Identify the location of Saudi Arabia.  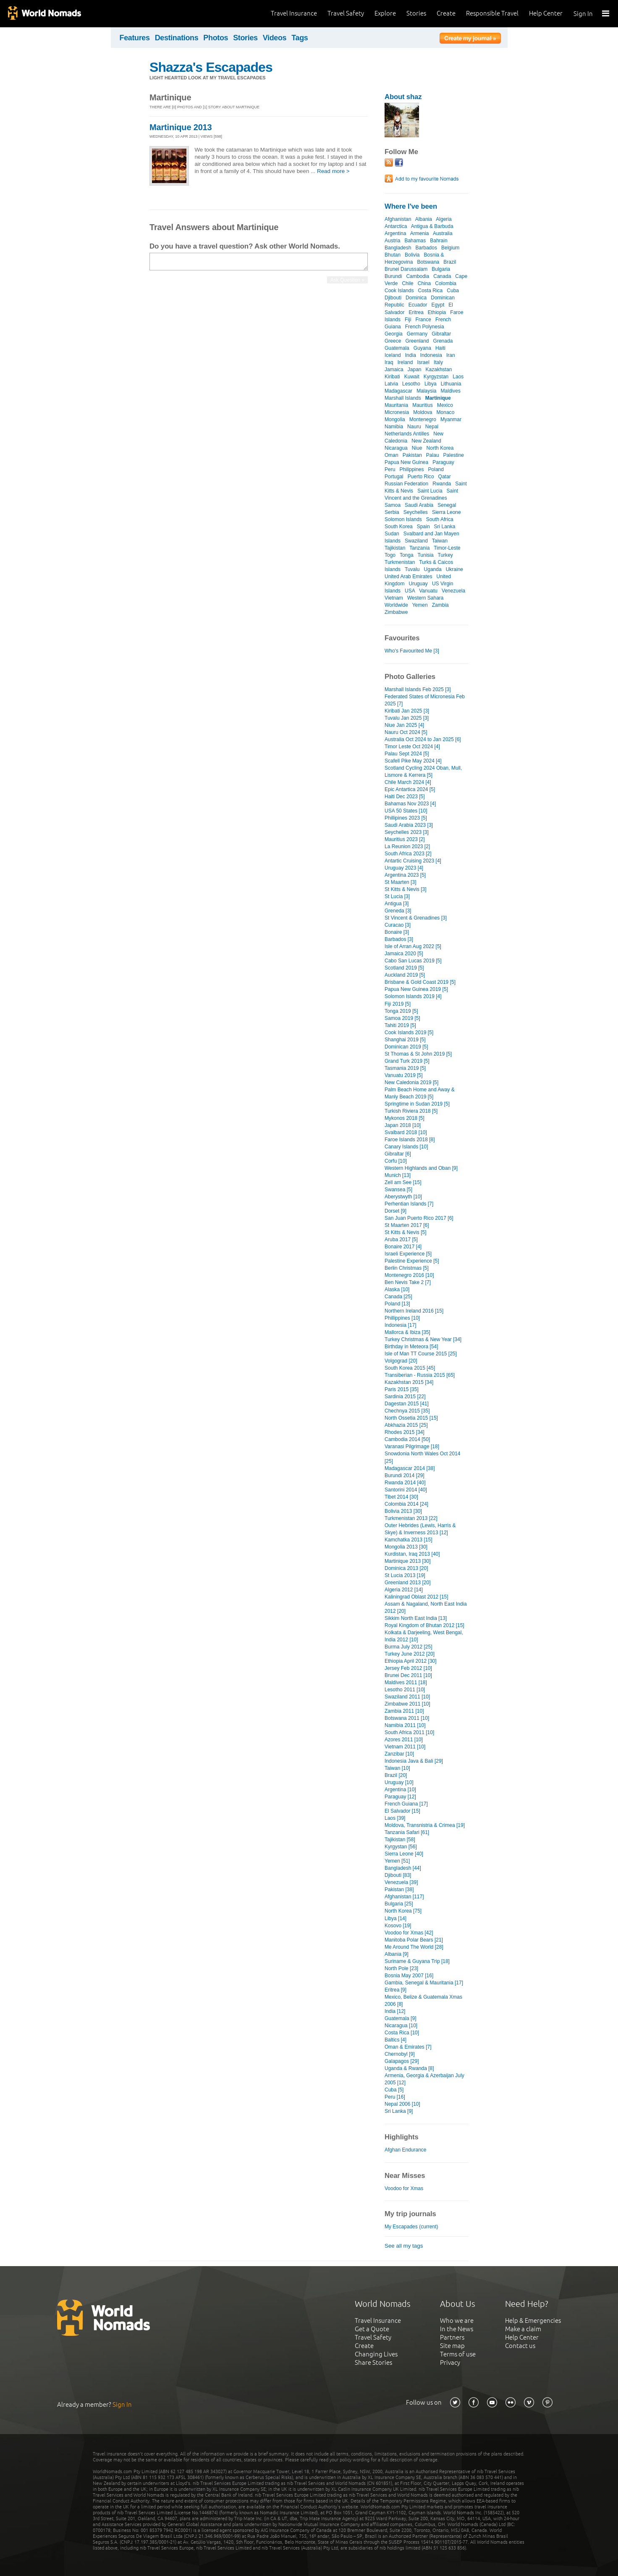
(419, 505).